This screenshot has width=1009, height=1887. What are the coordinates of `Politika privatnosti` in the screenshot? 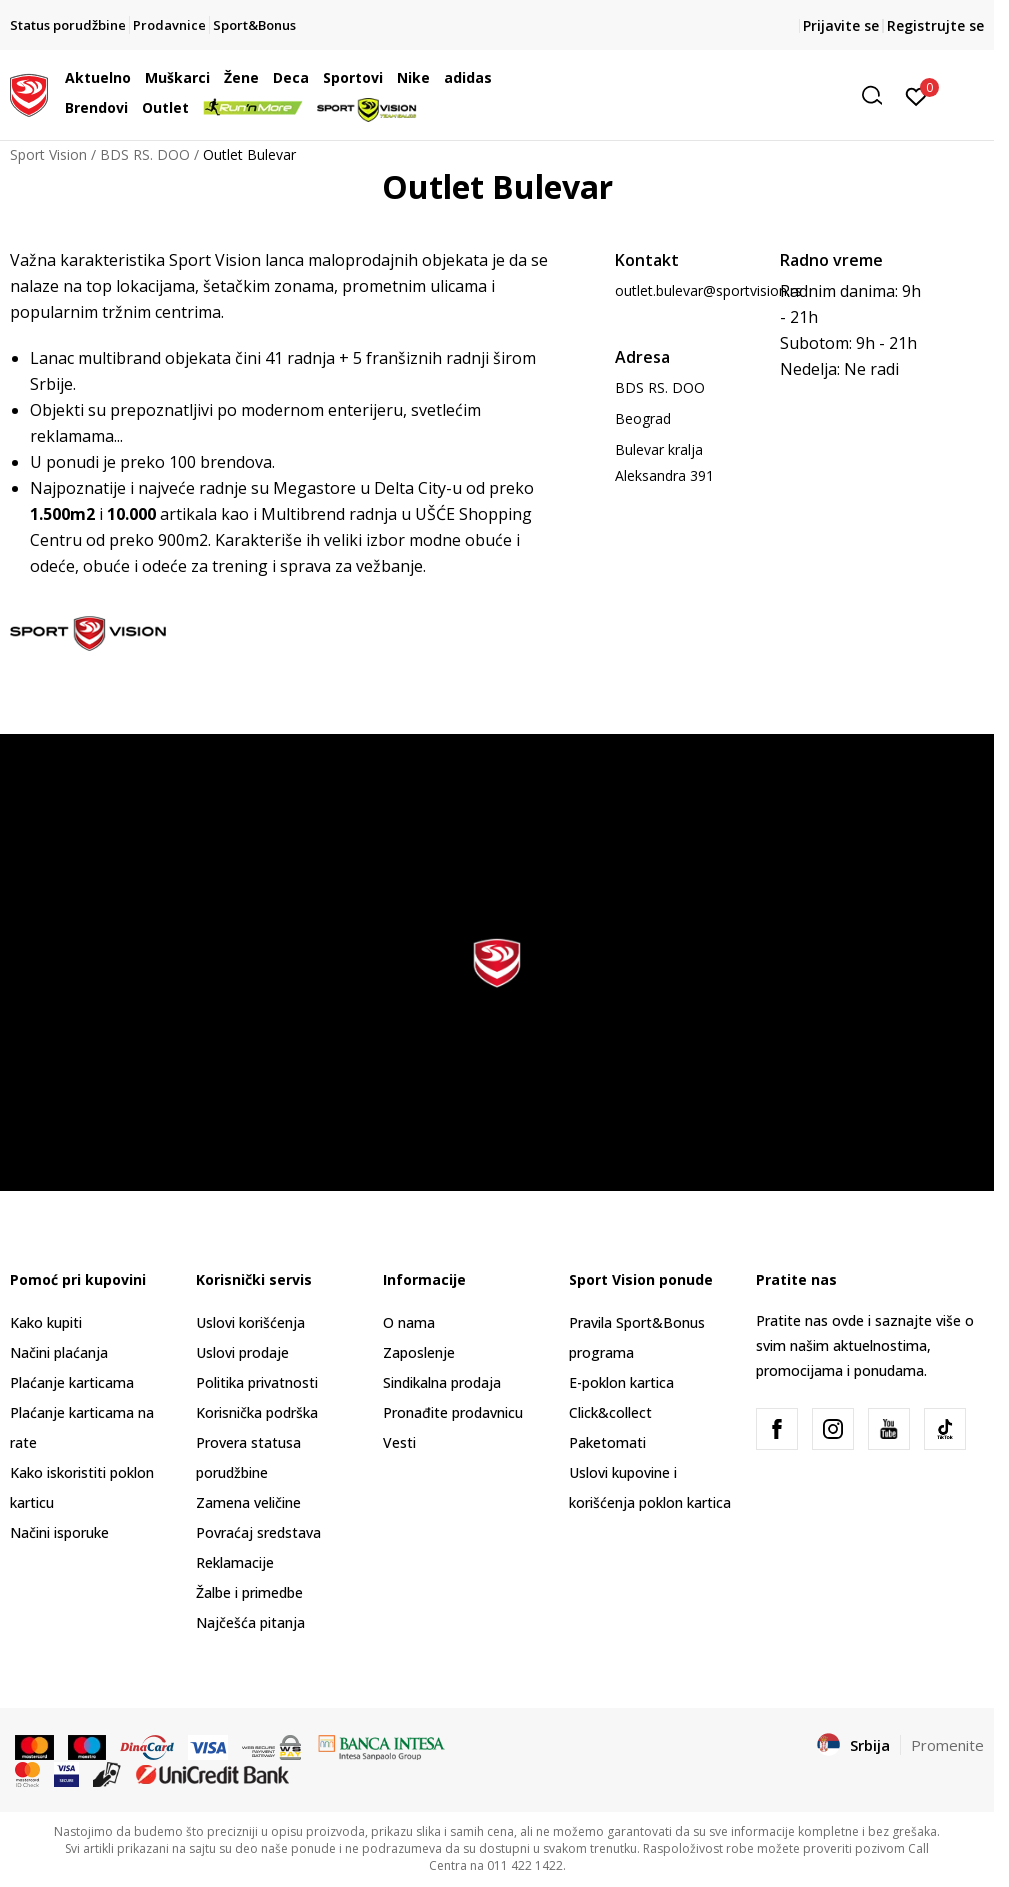 It's located at (257, 1382).